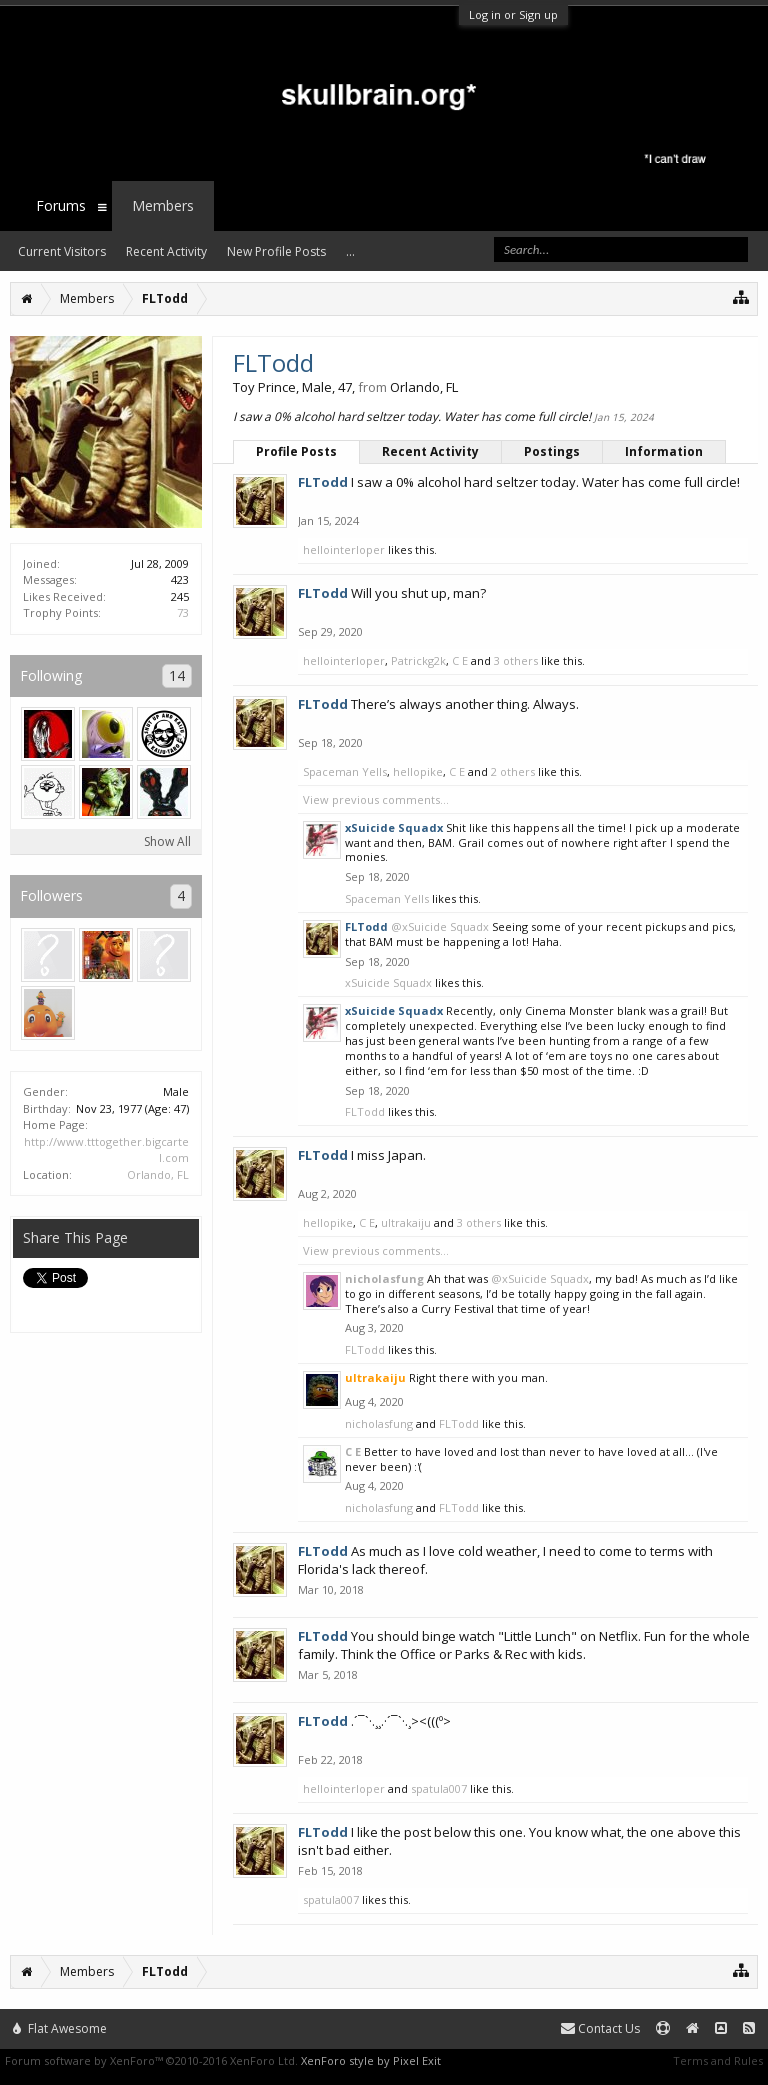  What do you see at coordinates (344, 549) in the screenshot?
I see `hellointerloper` at bounding box center [344, 549].